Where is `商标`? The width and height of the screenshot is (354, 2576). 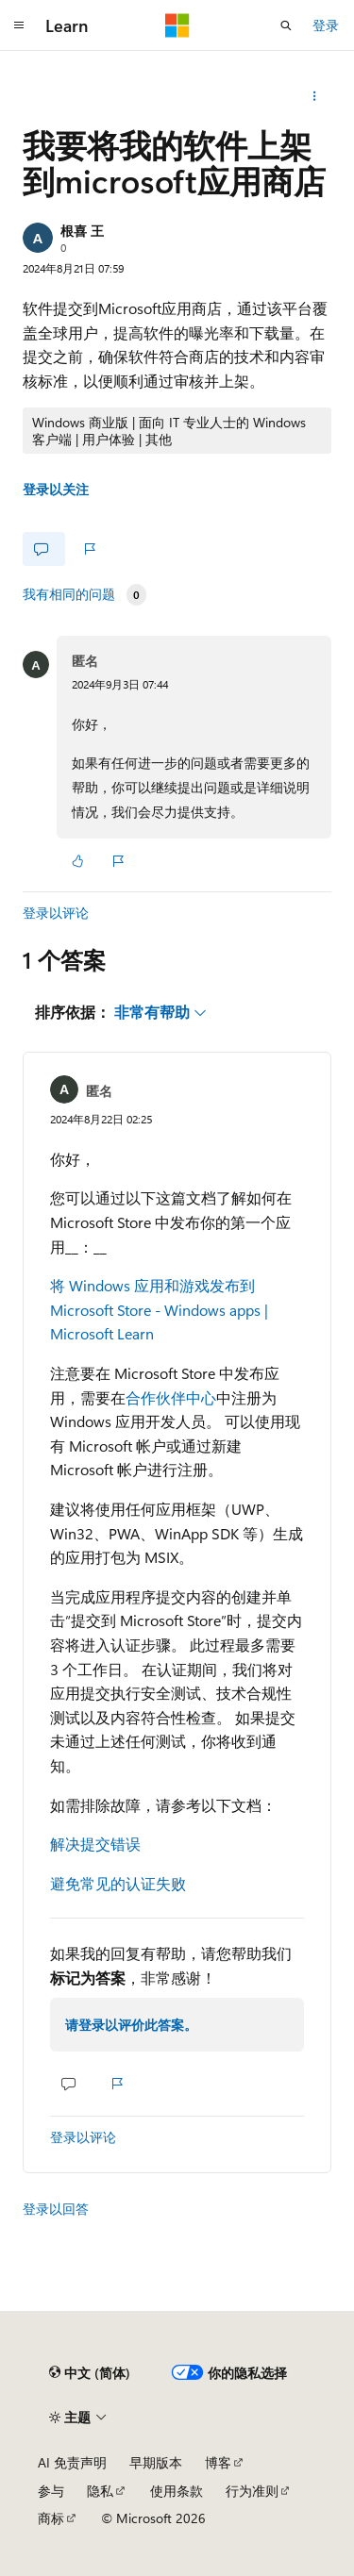 商标 is located at coordinates (51, 2518).